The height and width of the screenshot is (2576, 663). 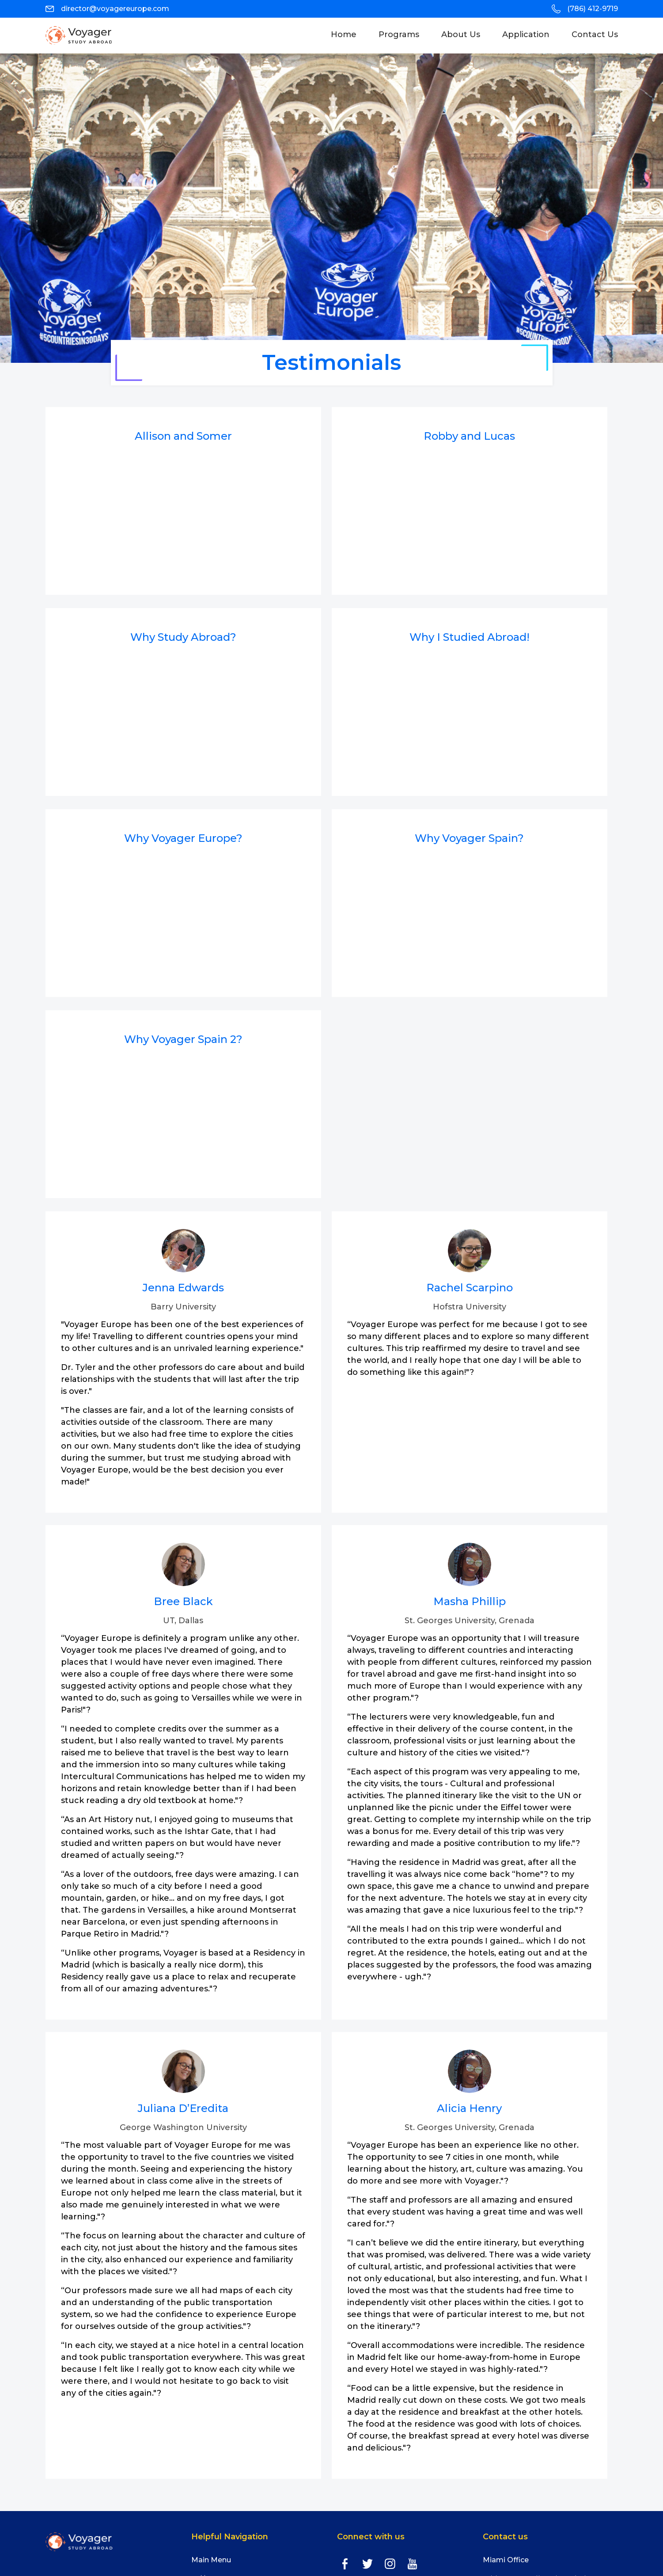 I want to click on Application, so click(x=525, y=34).